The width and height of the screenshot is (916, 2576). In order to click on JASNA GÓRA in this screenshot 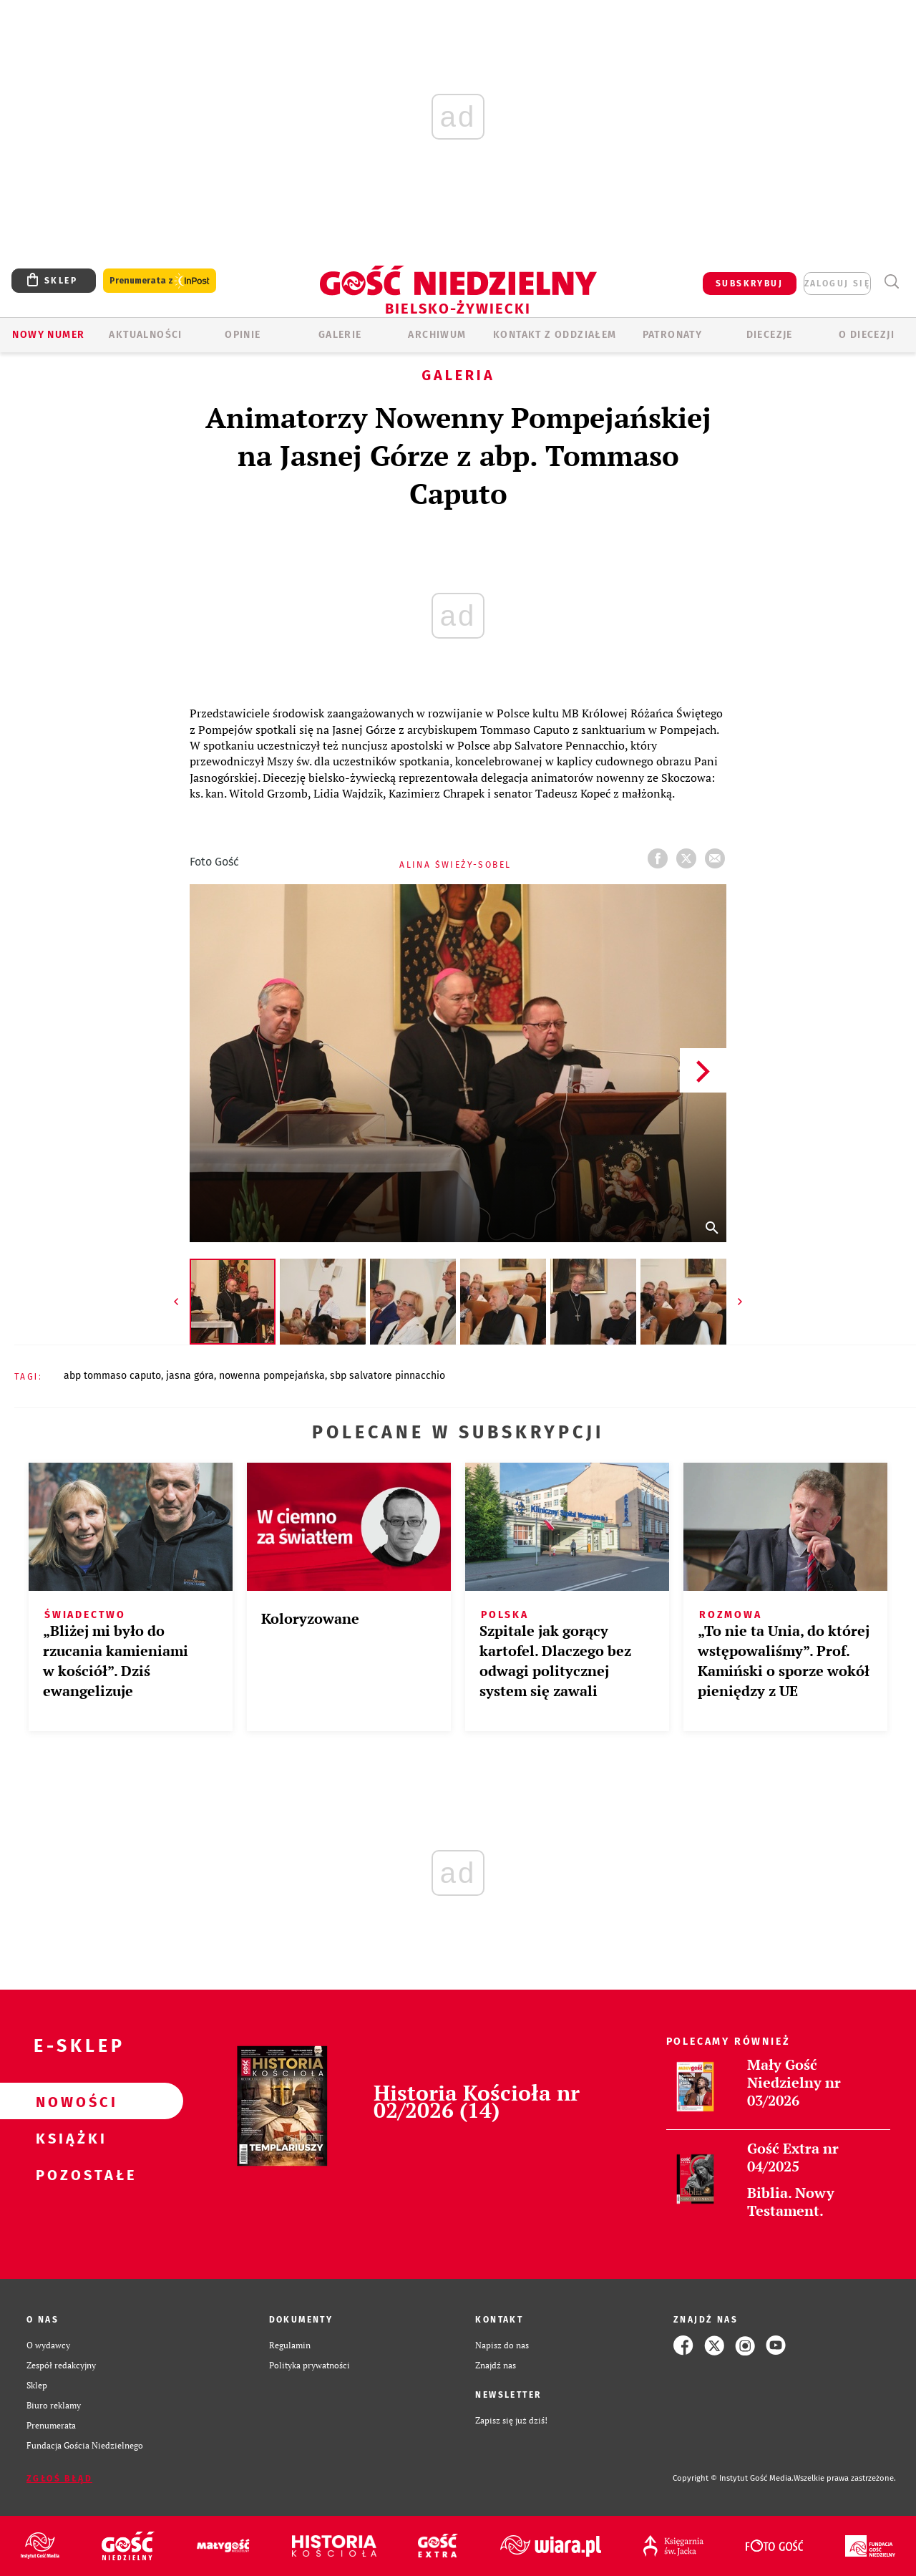, I will do `click(190, 1376)`.